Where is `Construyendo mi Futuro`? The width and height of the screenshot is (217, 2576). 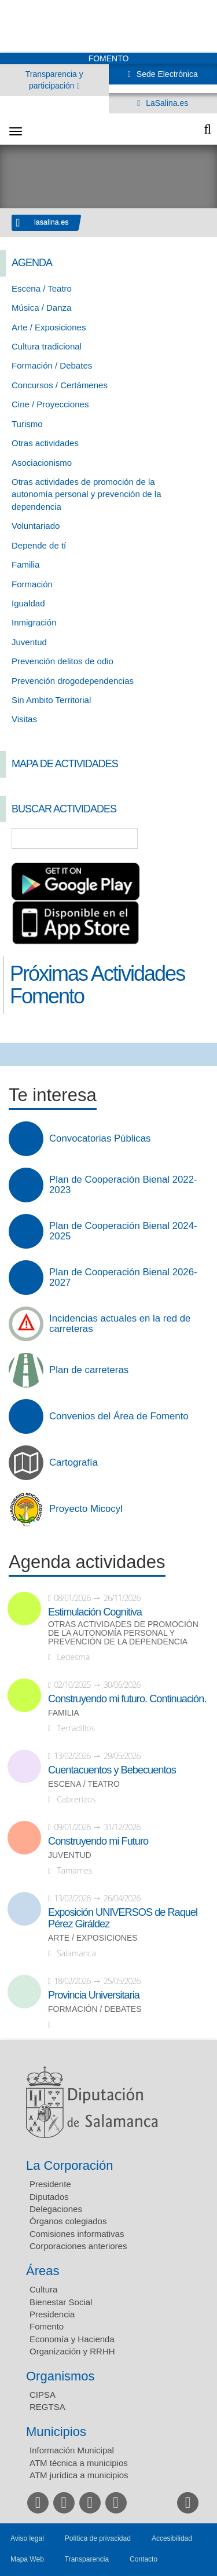 Construyendo mi Futuro is located at coordinates (98, 1841).